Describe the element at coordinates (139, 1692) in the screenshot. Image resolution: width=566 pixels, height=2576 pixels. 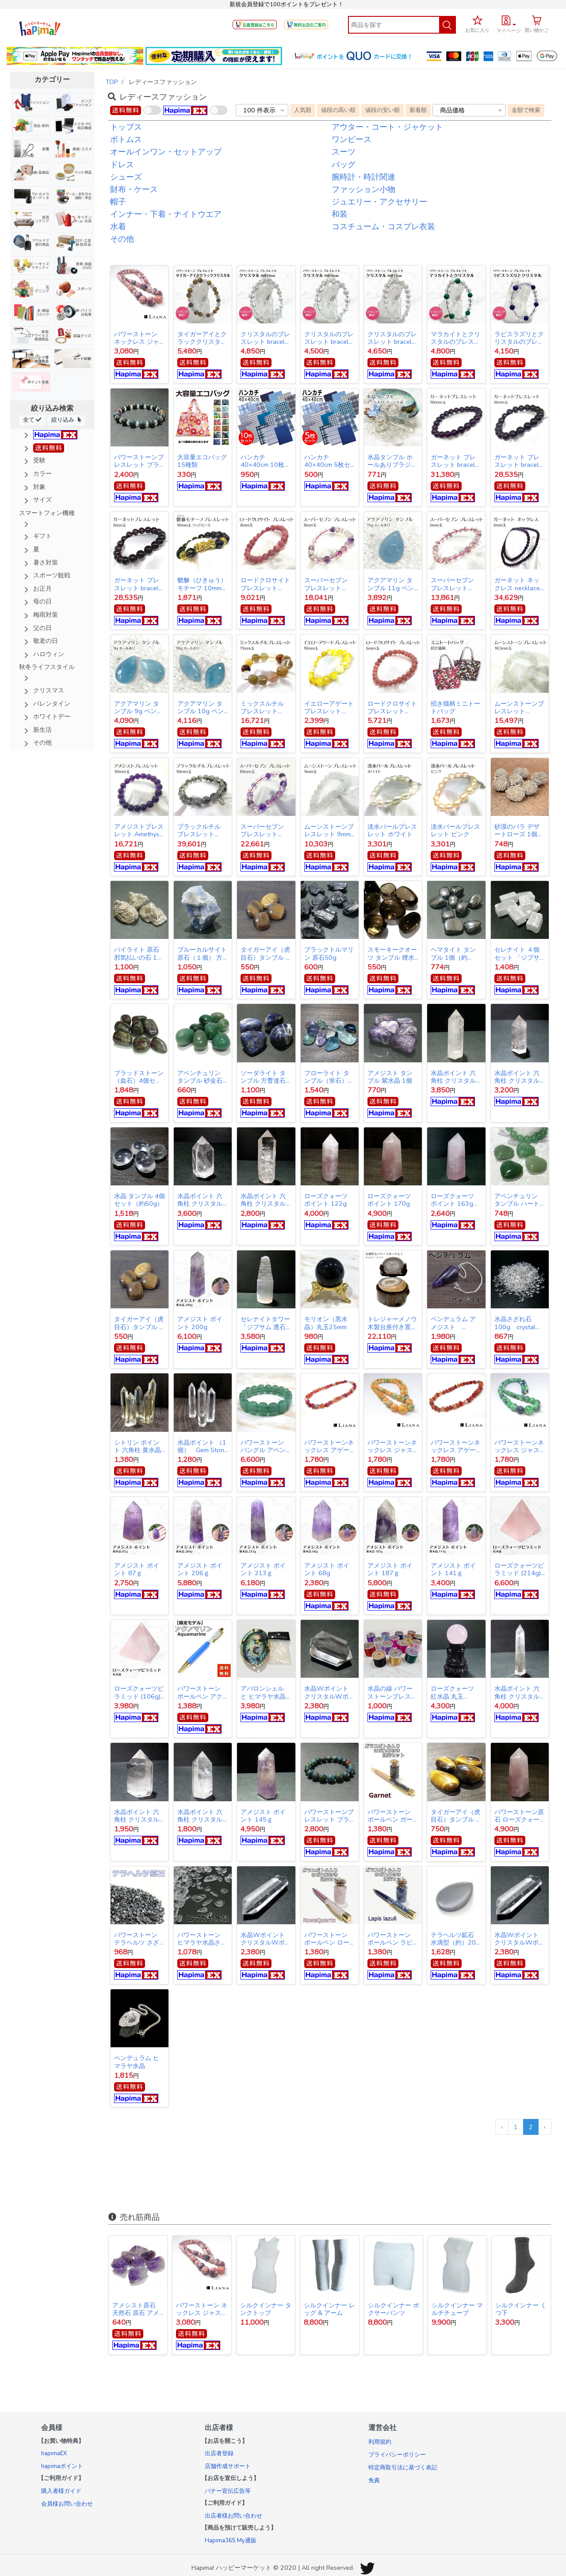
I see `ローズクォーツピラミッド (106g) 一点物` at that location.